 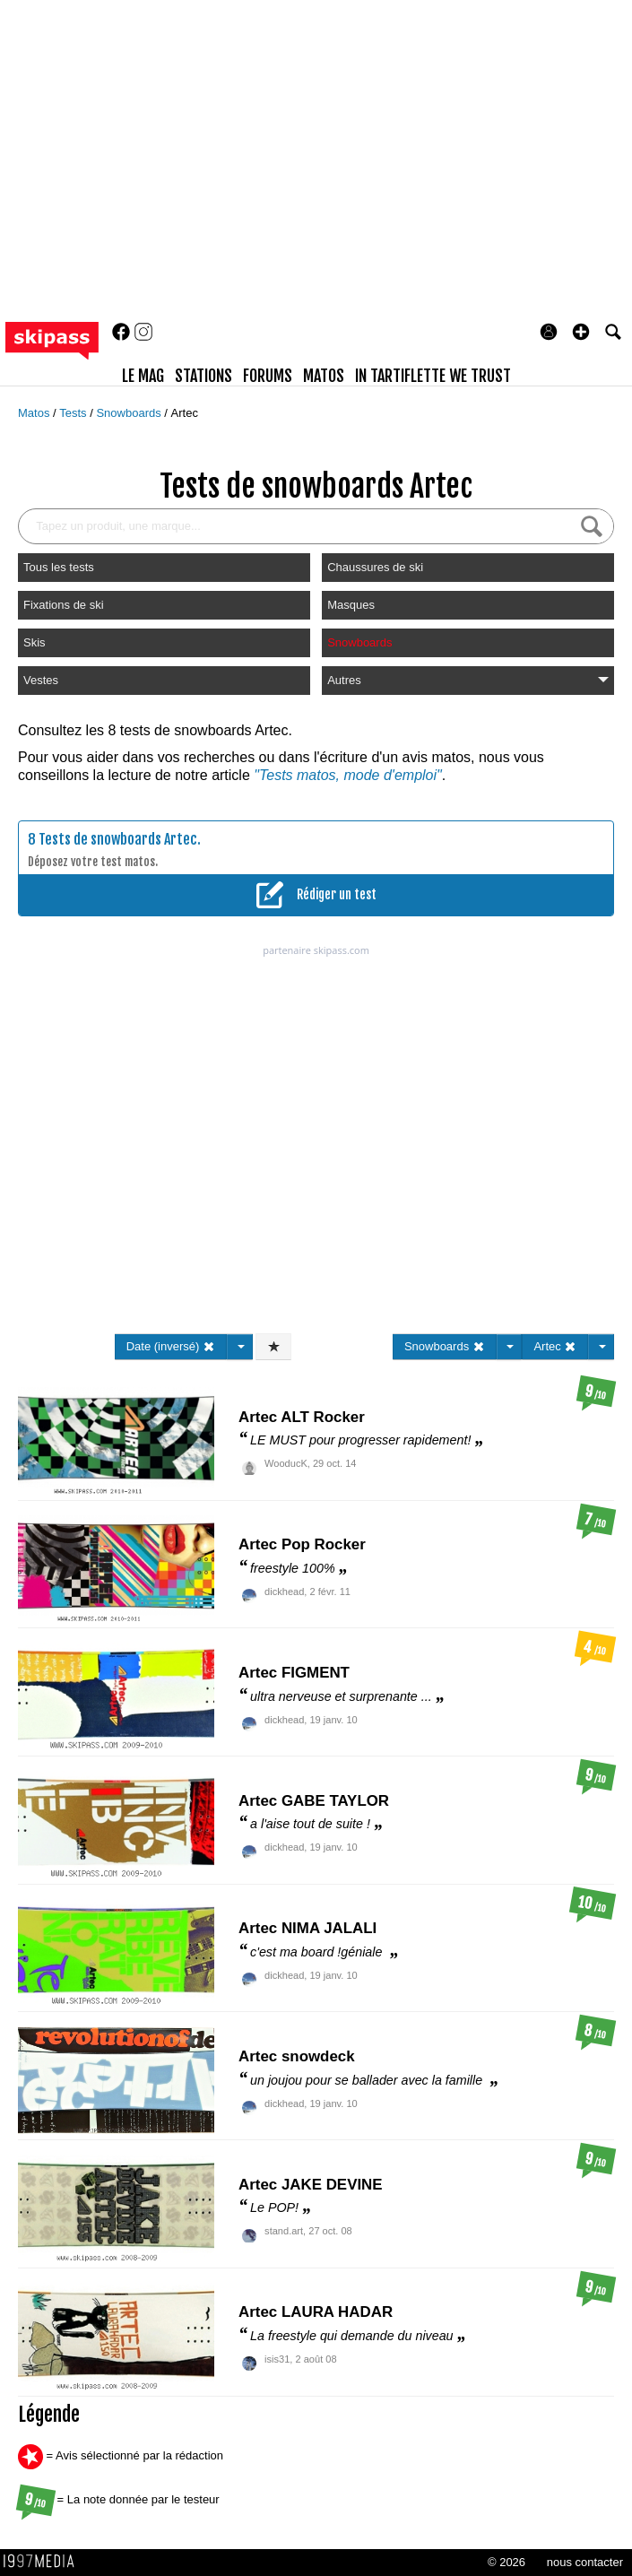 I want to click on 1997 MEDIA, so click(x=44, y=2561).